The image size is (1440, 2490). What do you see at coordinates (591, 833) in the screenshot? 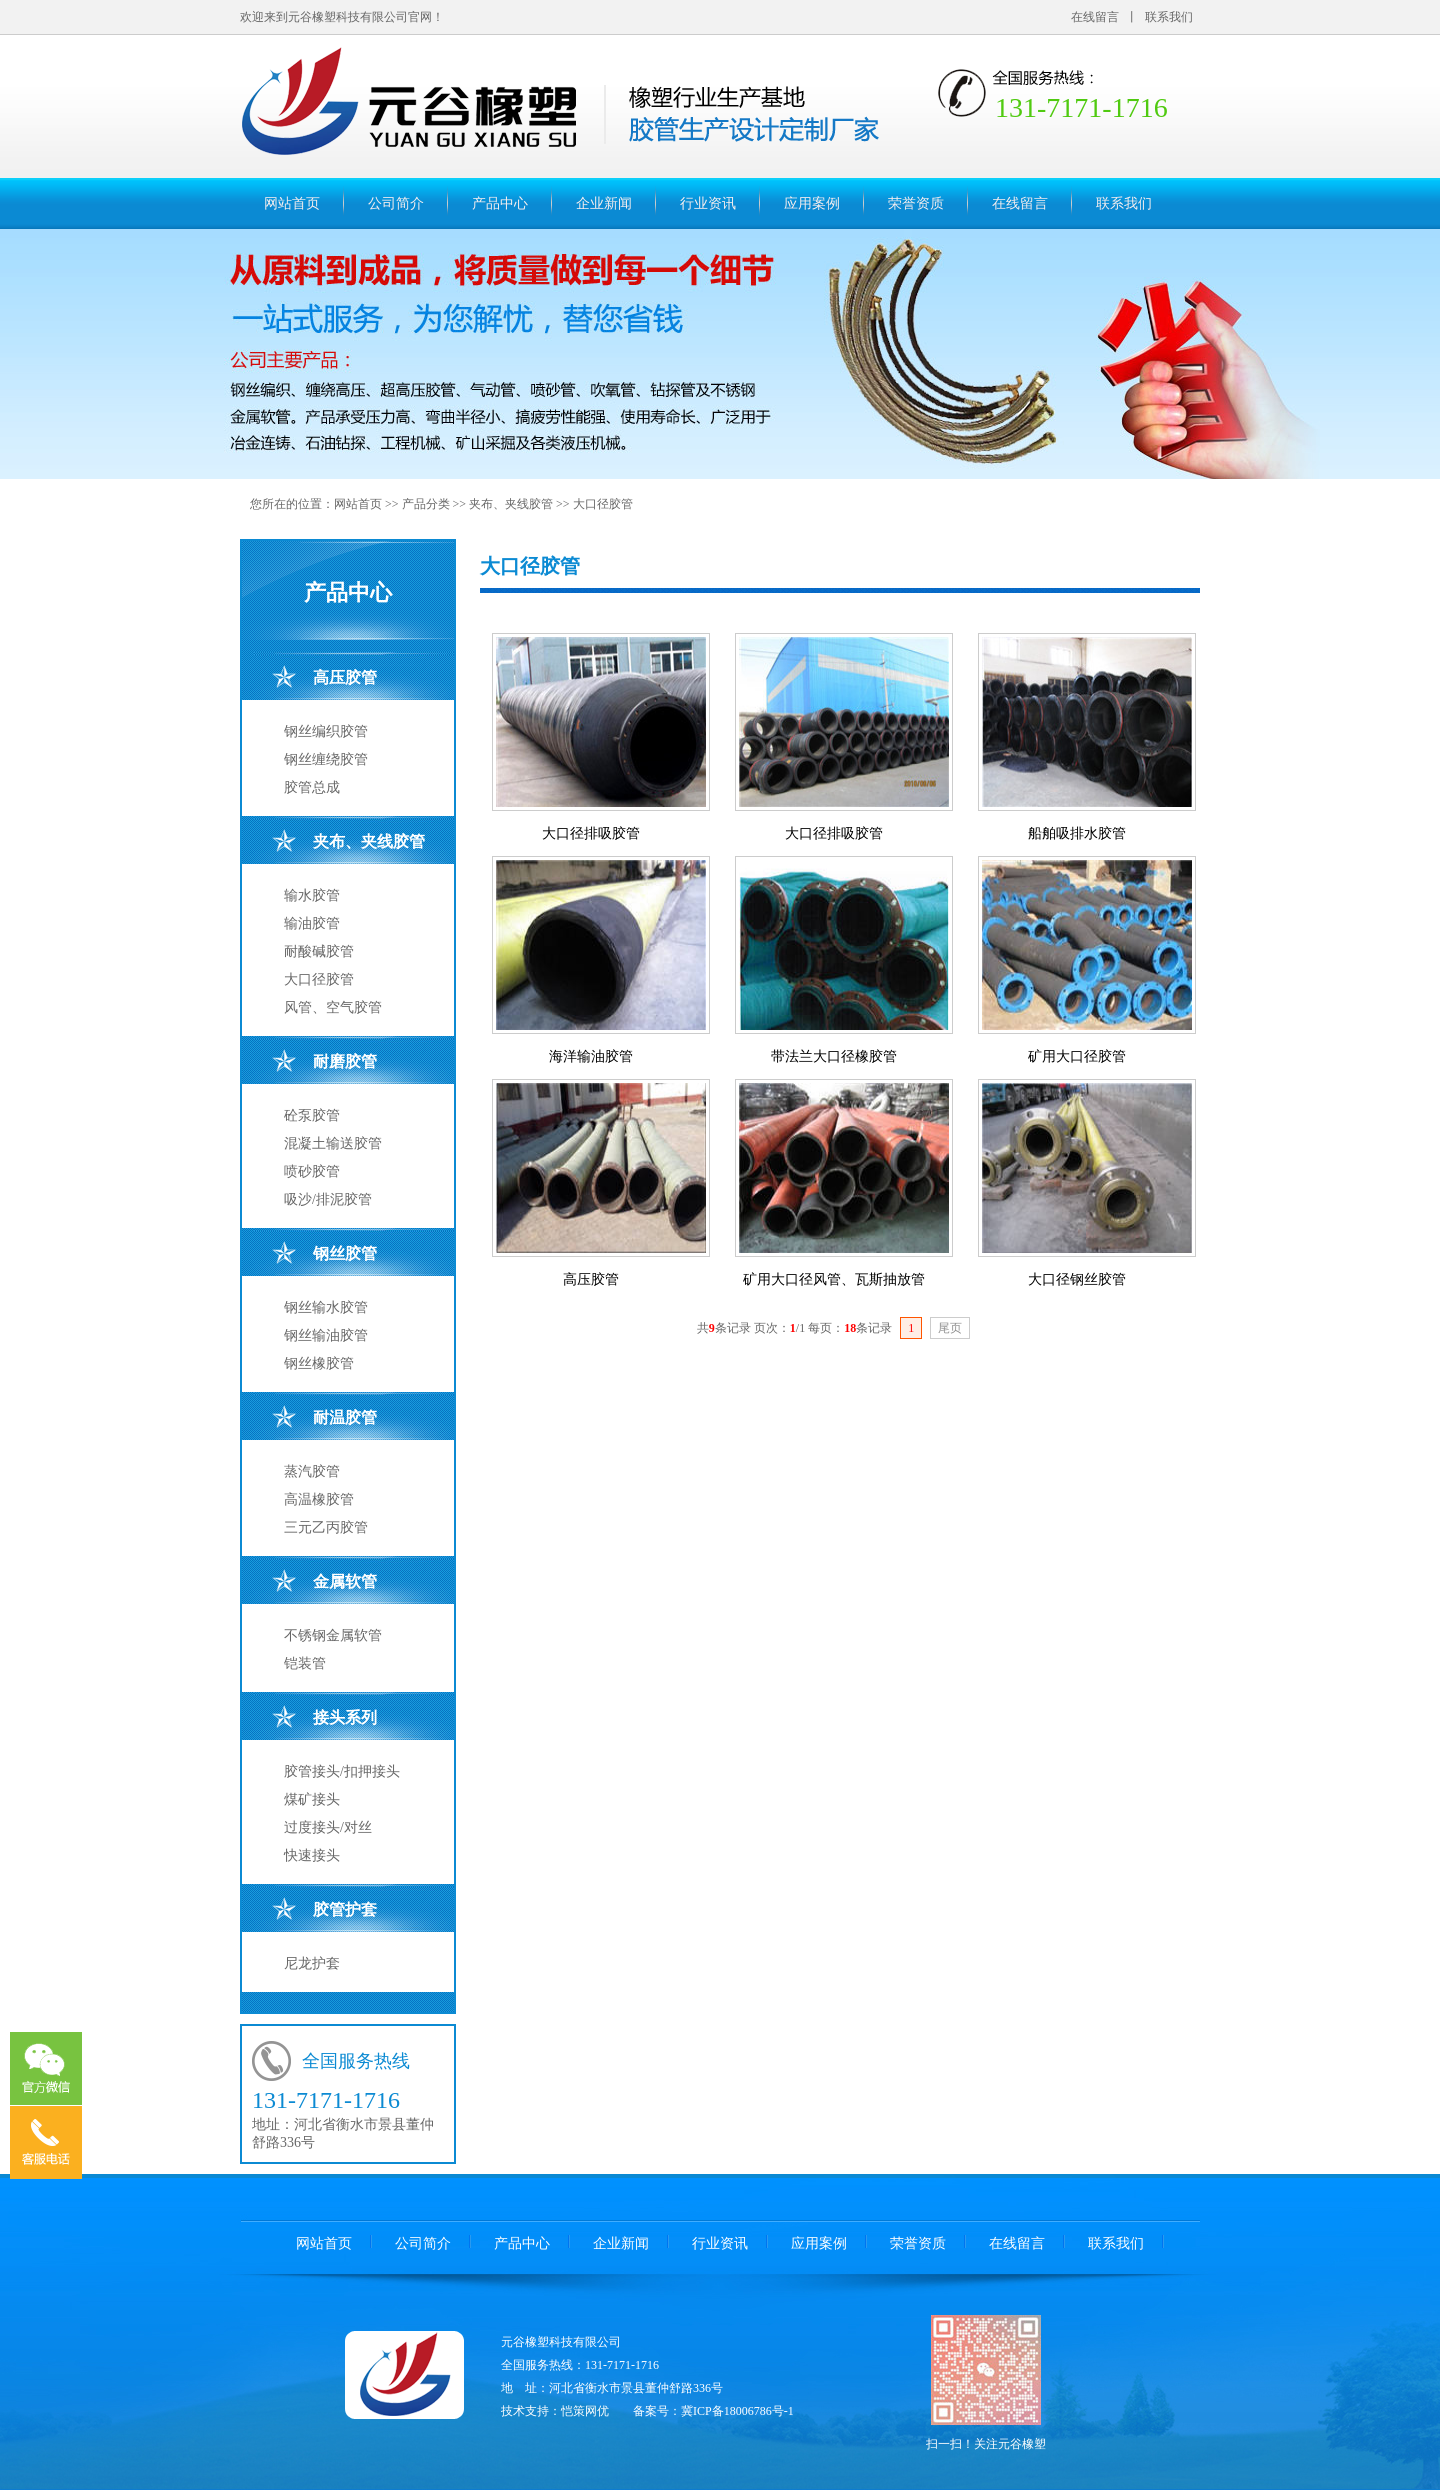
I see `大口径排吸胶管` at bounding box center [591, 833].